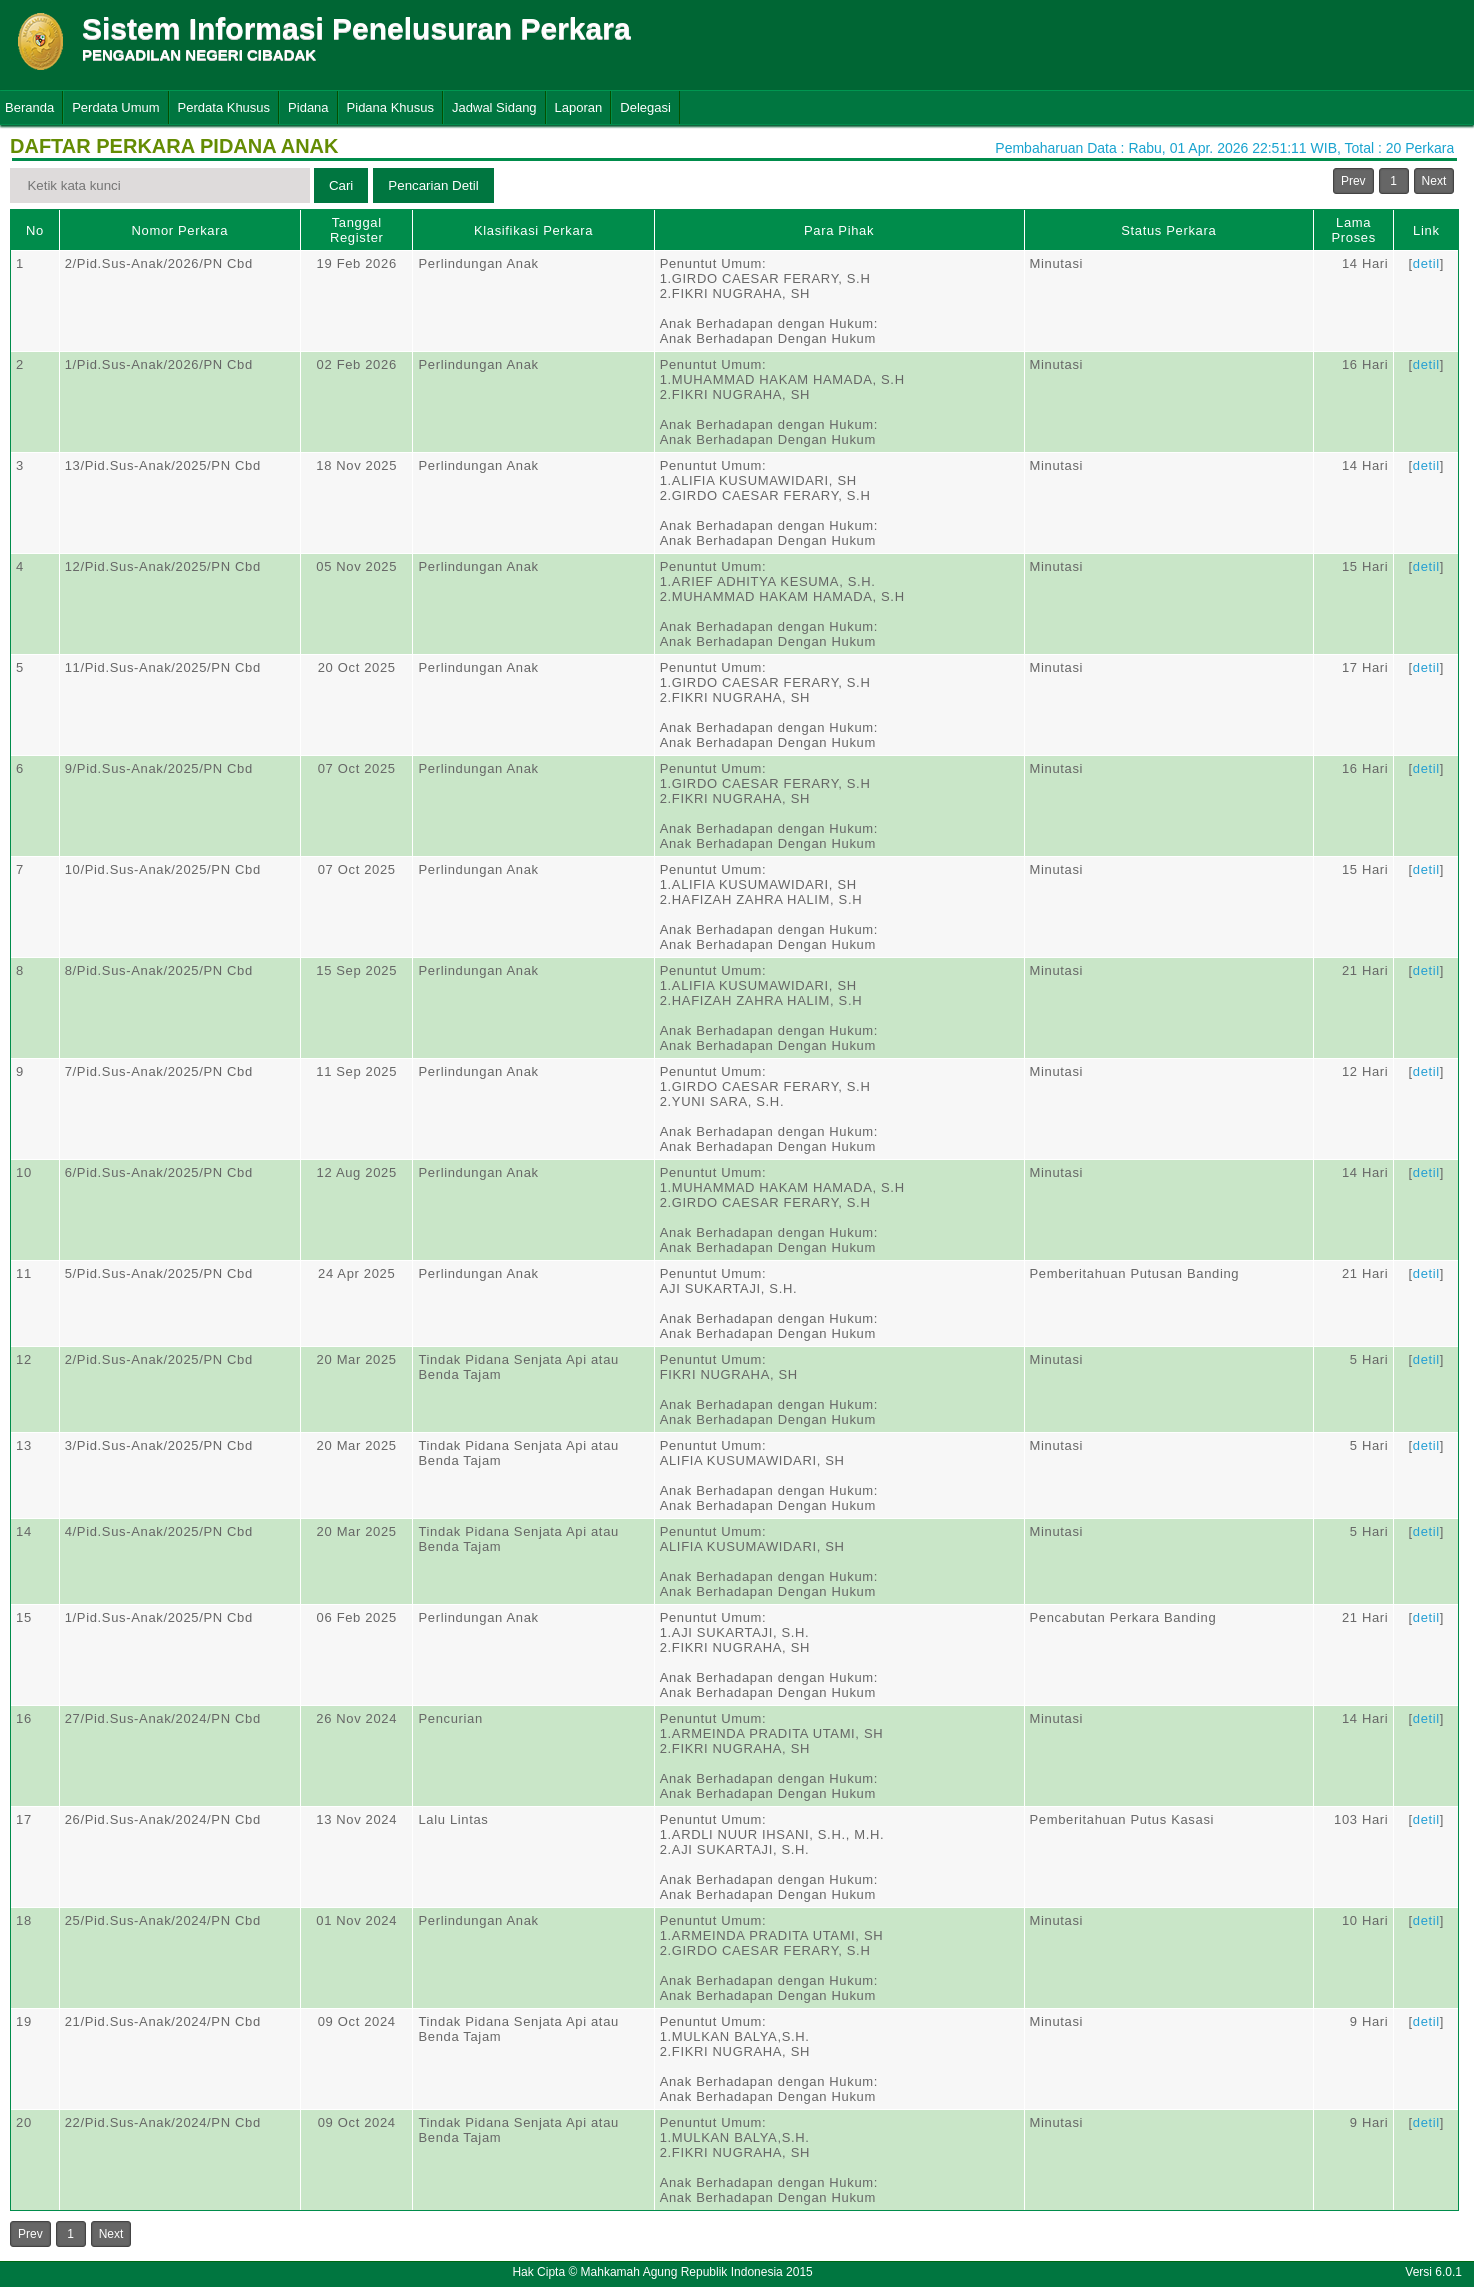 This screenshot has height=2287, width=1474. Describe the element at coordinates (308, 107) in the screenshot. I see `Pidana` at that location.